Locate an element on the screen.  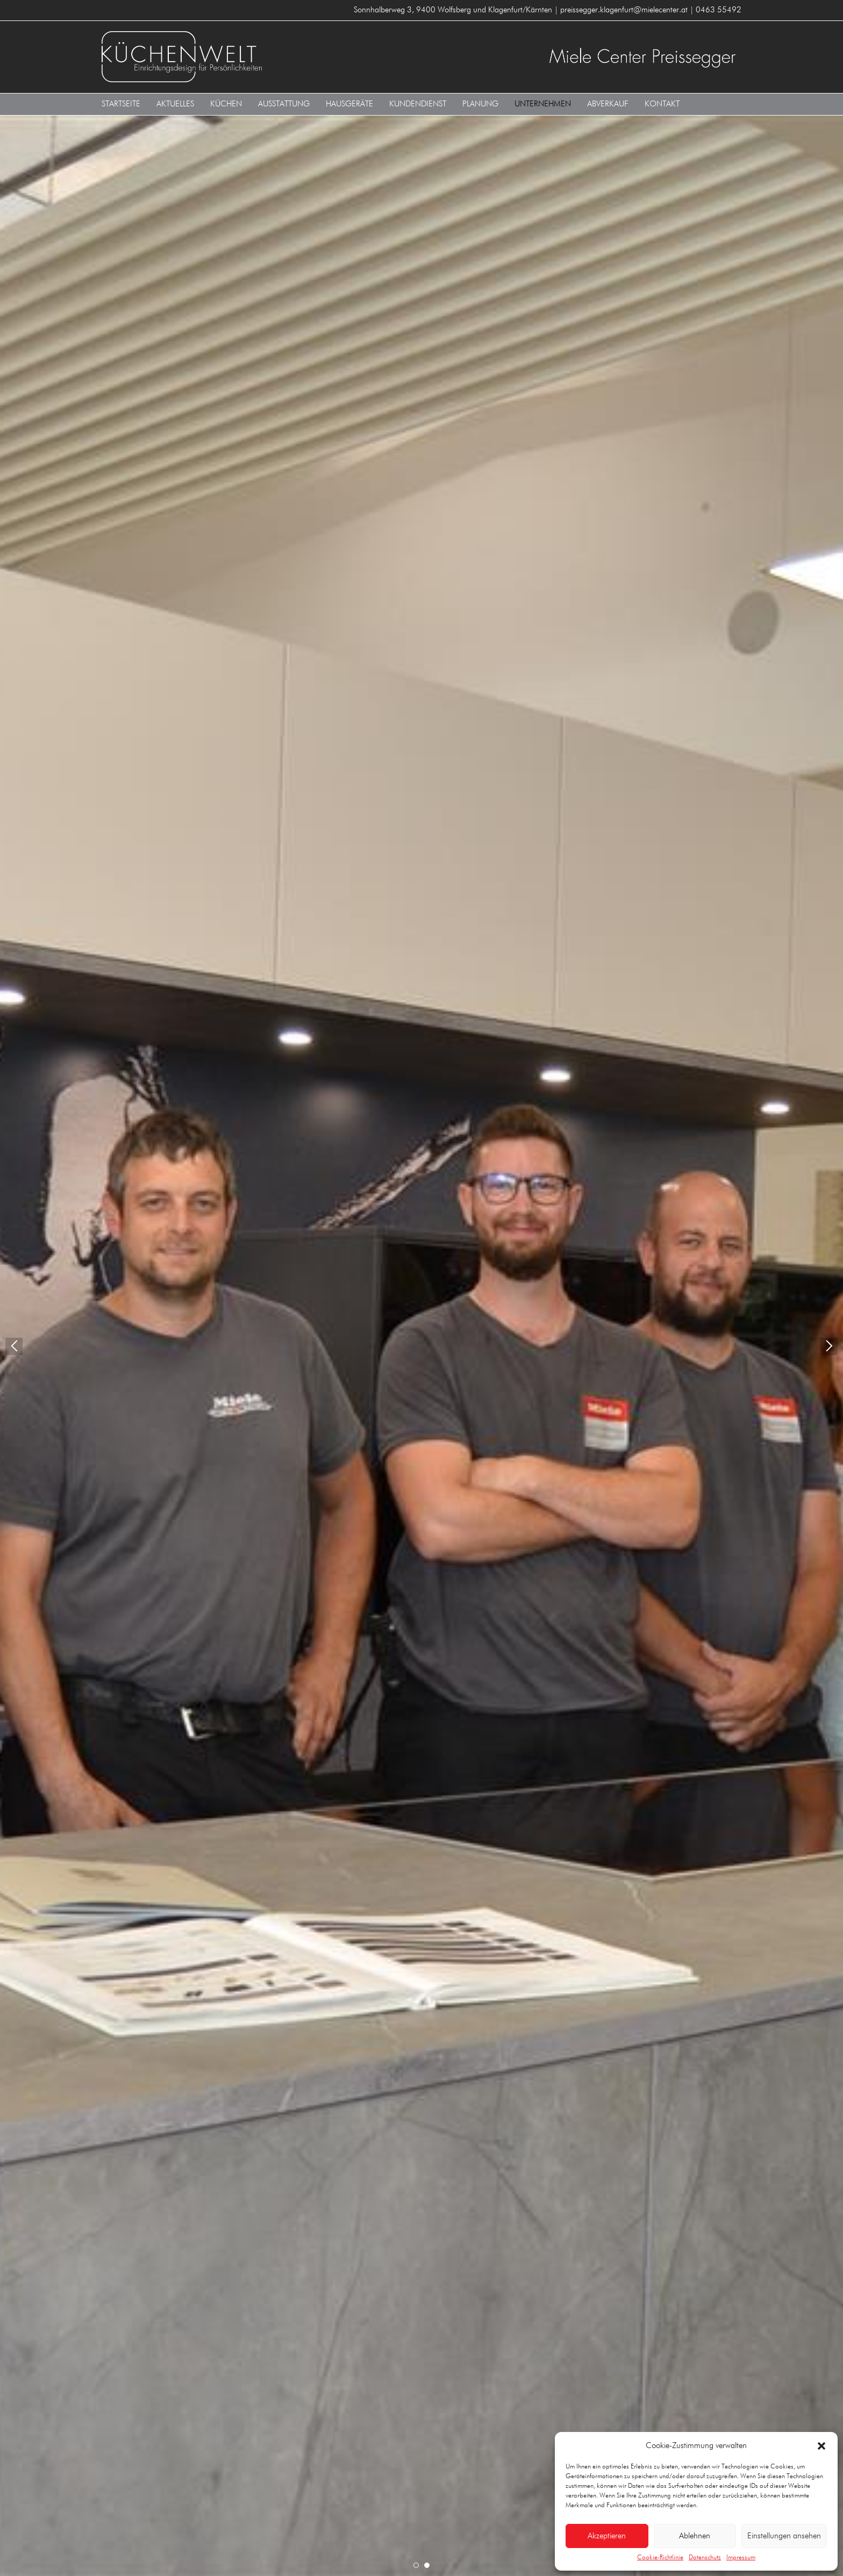
Abverkauf is located at coordinates (607, 104).